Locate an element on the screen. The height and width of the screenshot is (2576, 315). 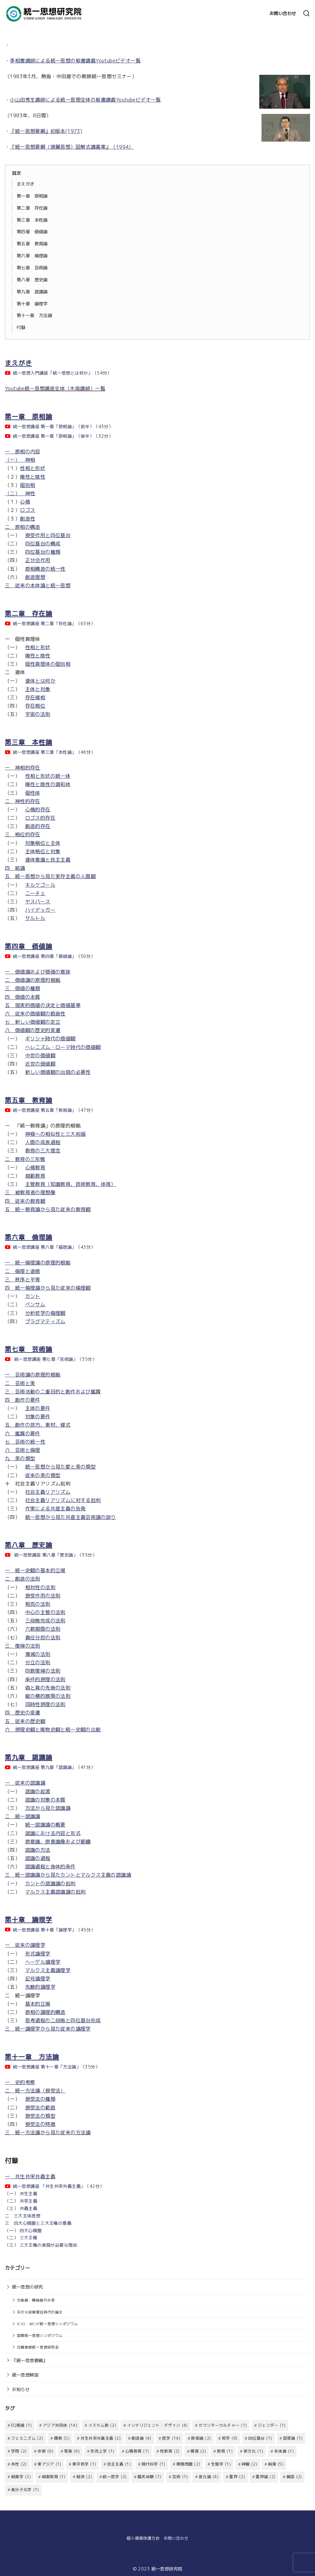
第十章 論理学 is located at coordinates (32, 304).